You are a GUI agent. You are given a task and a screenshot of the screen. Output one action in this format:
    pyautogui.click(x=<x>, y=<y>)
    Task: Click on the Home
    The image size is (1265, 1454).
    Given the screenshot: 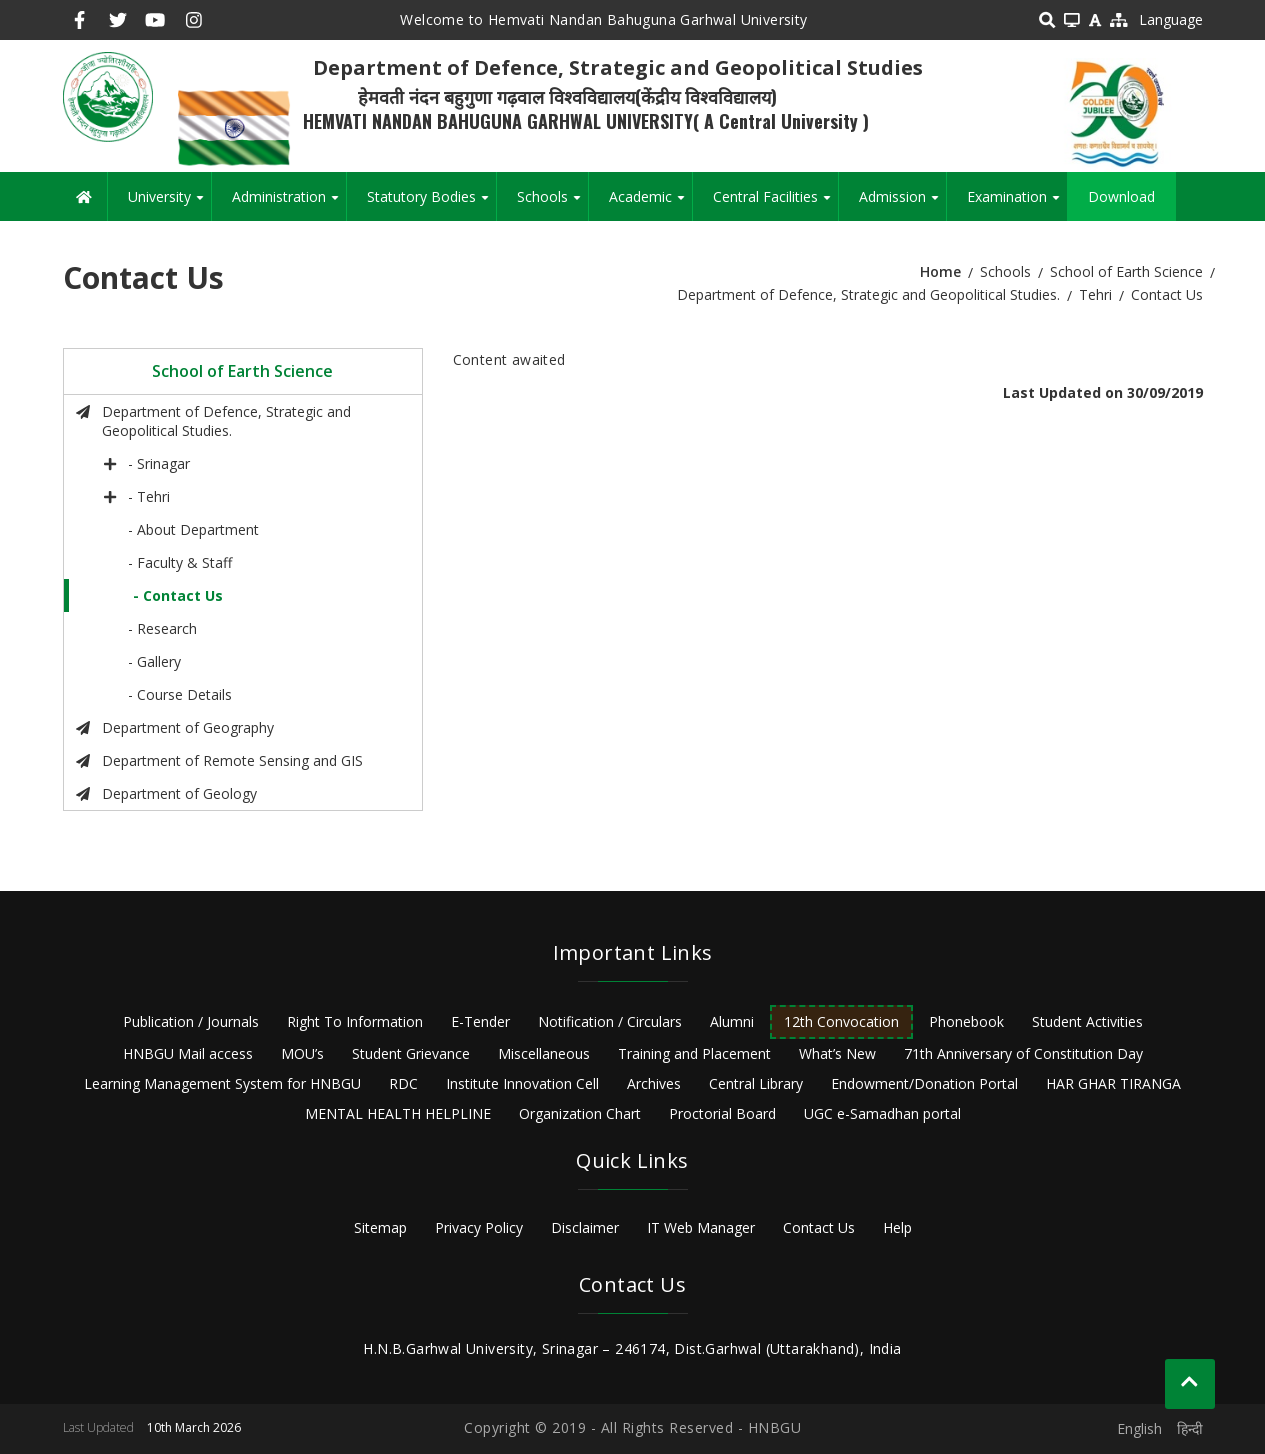 What is the action you would take?
    pyautogui.click(x=940, y=271)
    